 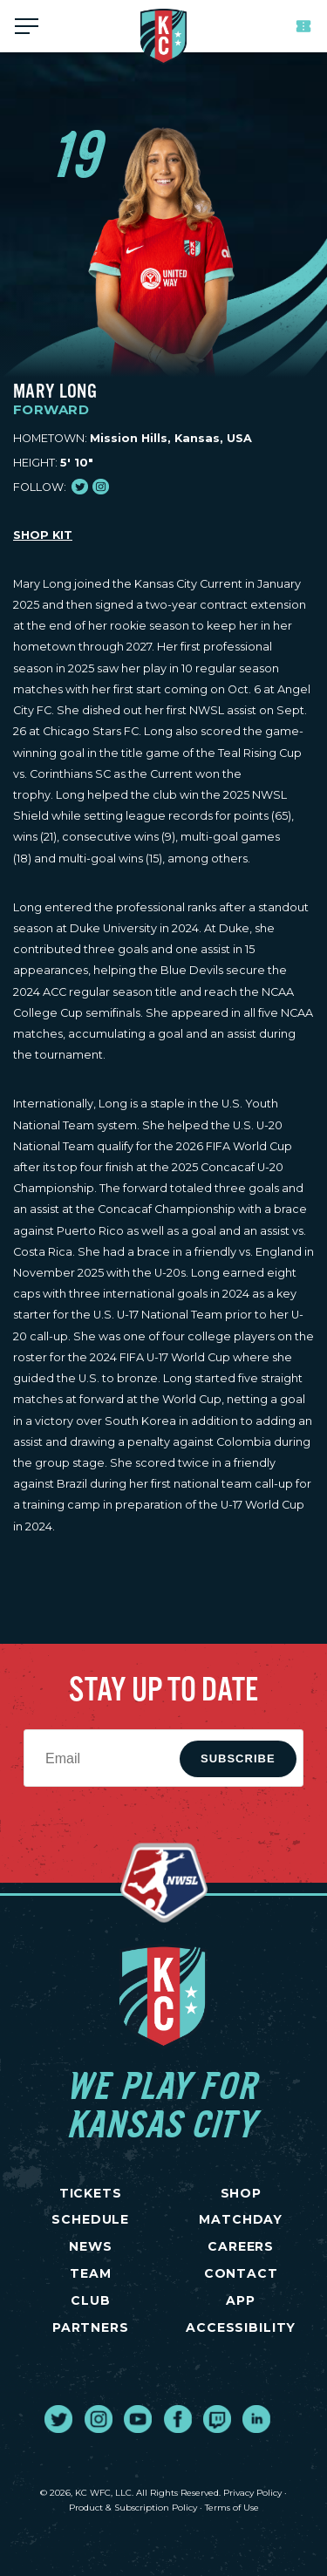 What do you see at coordinates (217, 2419) in the screenshot?
I see `[go to external site twitch]` at bounding box center [217, 2419].